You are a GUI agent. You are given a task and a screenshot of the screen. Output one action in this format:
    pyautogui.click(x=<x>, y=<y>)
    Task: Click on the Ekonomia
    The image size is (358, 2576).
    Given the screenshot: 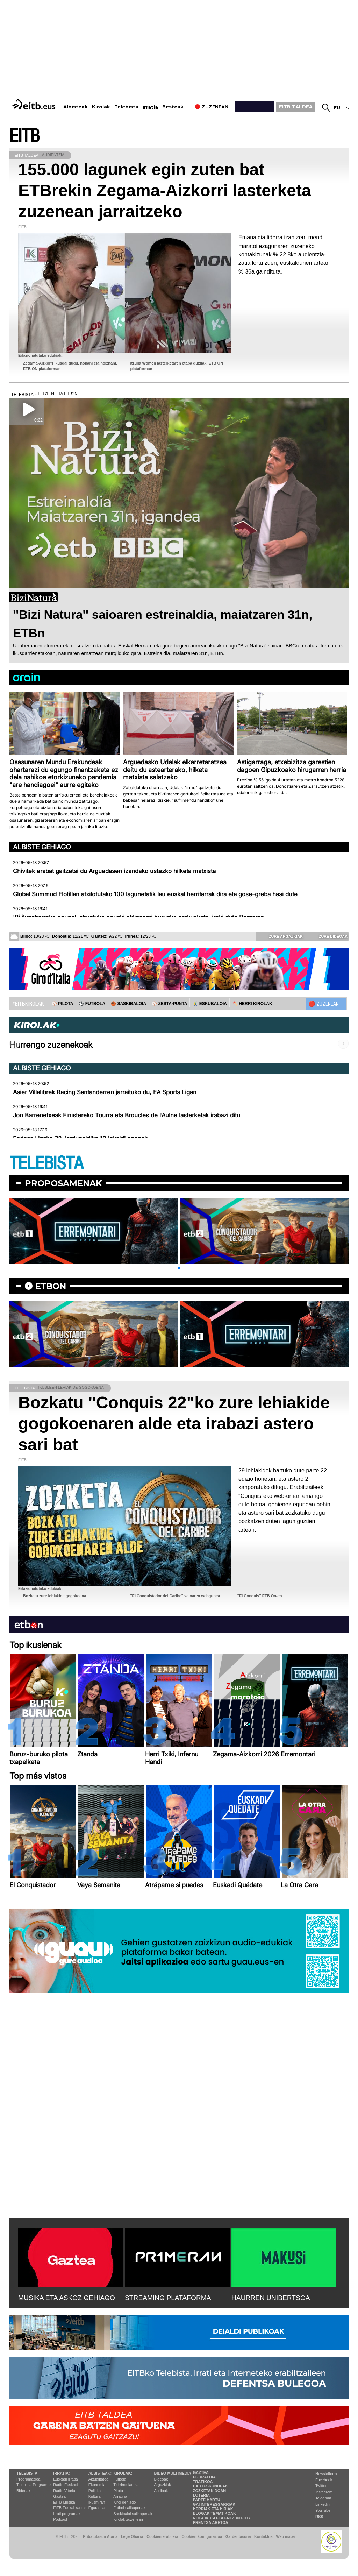 What is the action you would take?
    pyautogui.click(x=97, y=2485)
    